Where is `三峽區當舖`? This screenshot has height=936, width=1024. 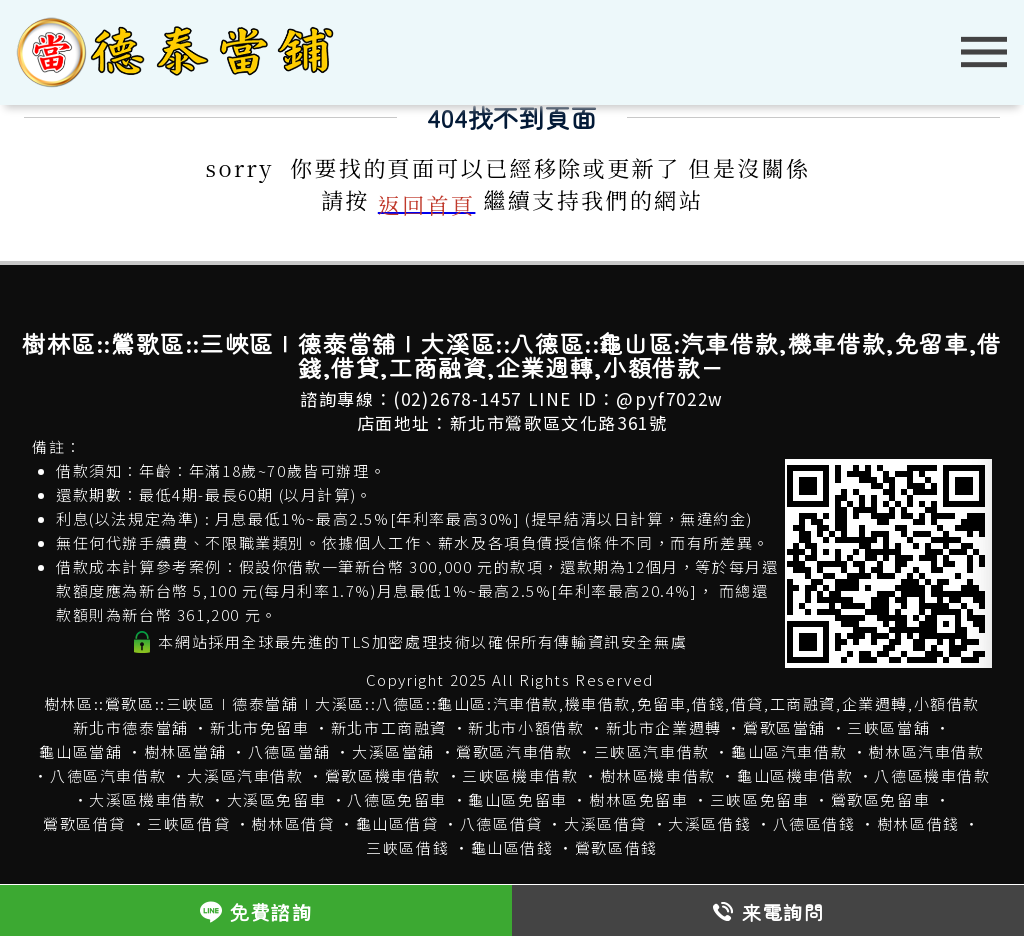 三峽區當舖 is located at coordinates (888, 727).